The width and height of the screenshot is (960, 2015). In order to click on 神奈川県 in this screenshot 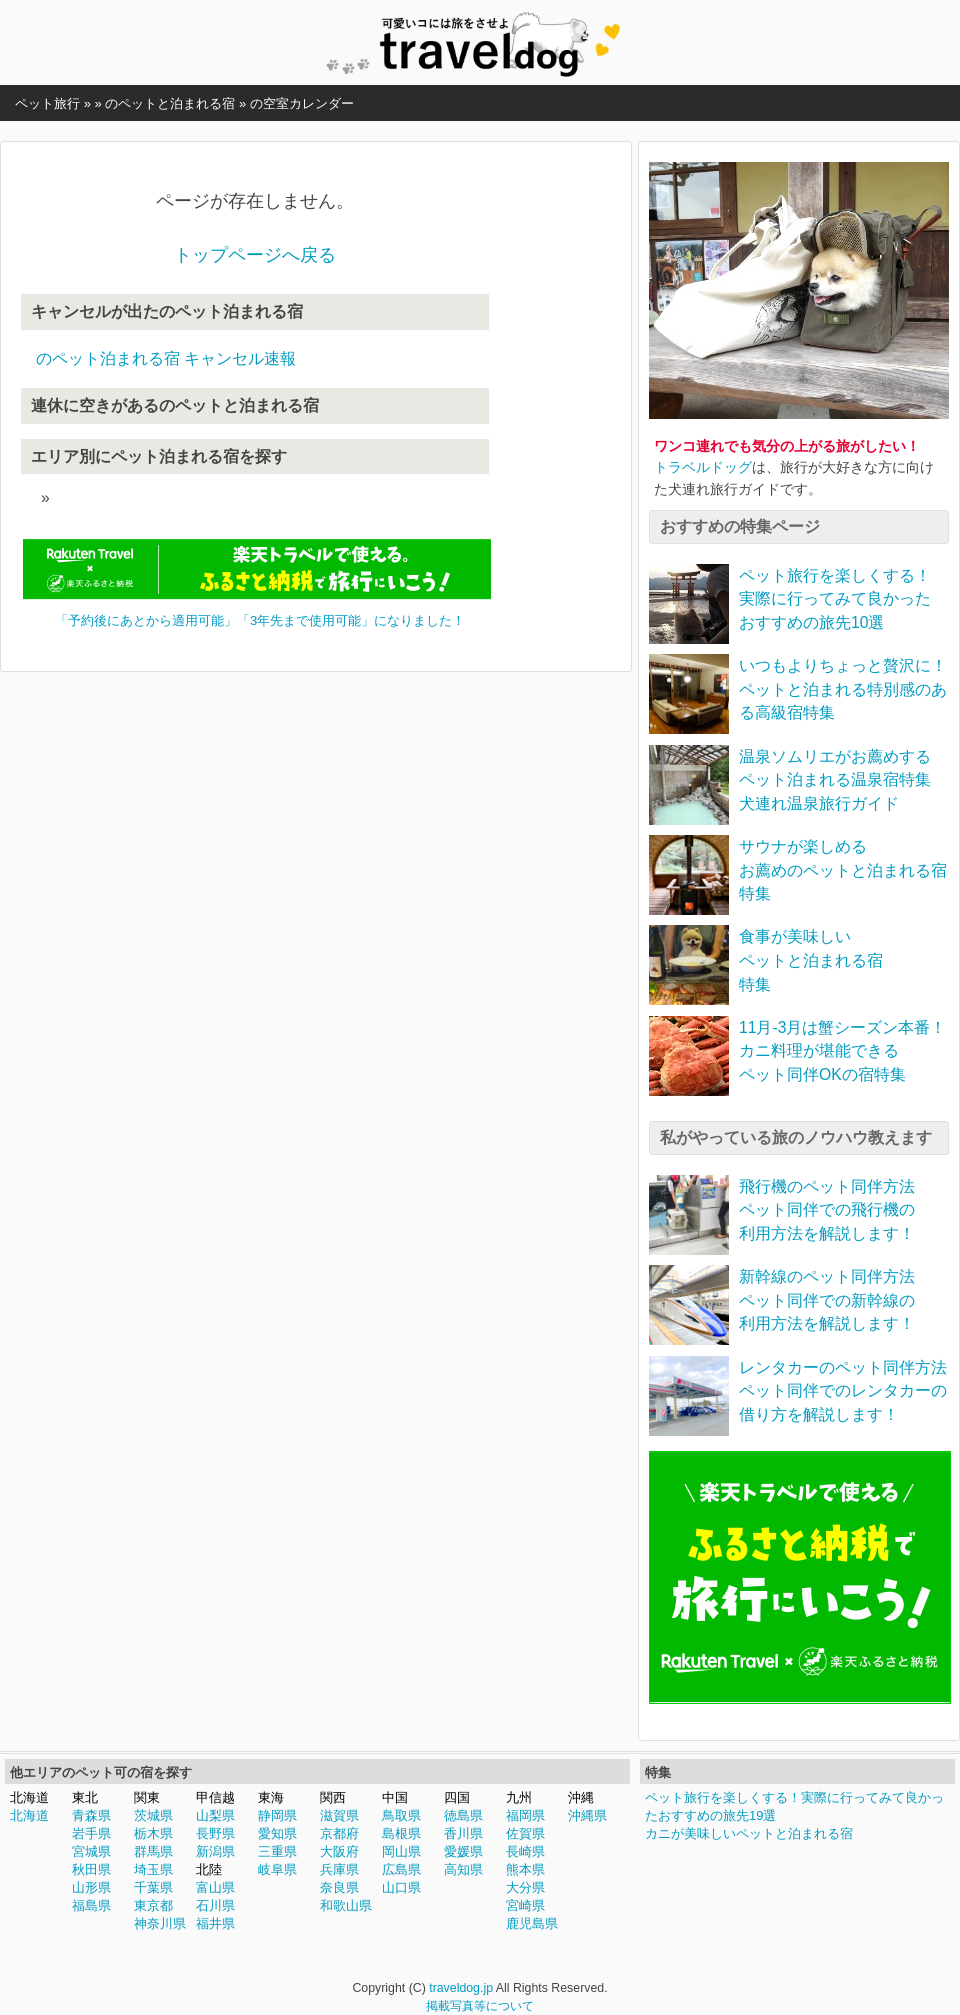, I will do `click(160, 1923)`.